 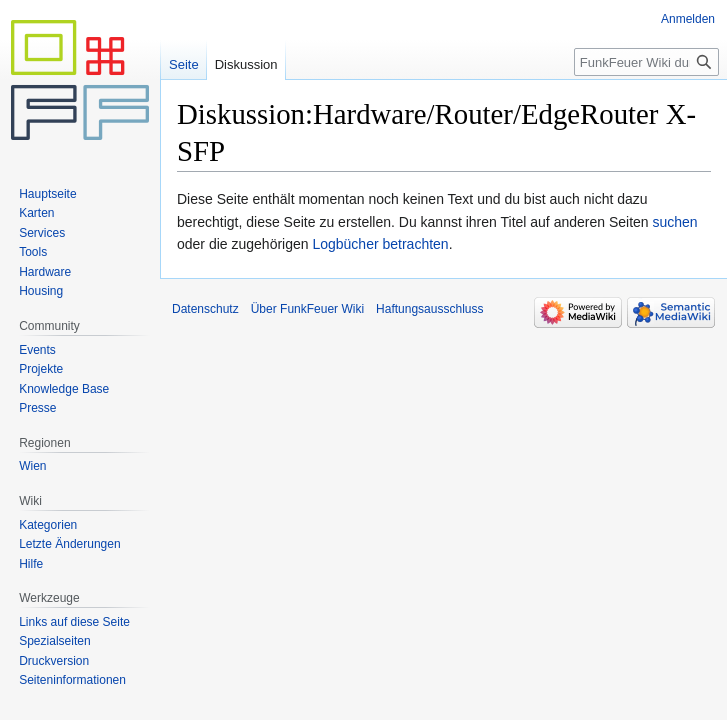 What do you see at coordinates (41, 291) in the screenshot?
I see `Housing` at bounding box center [41, 291].